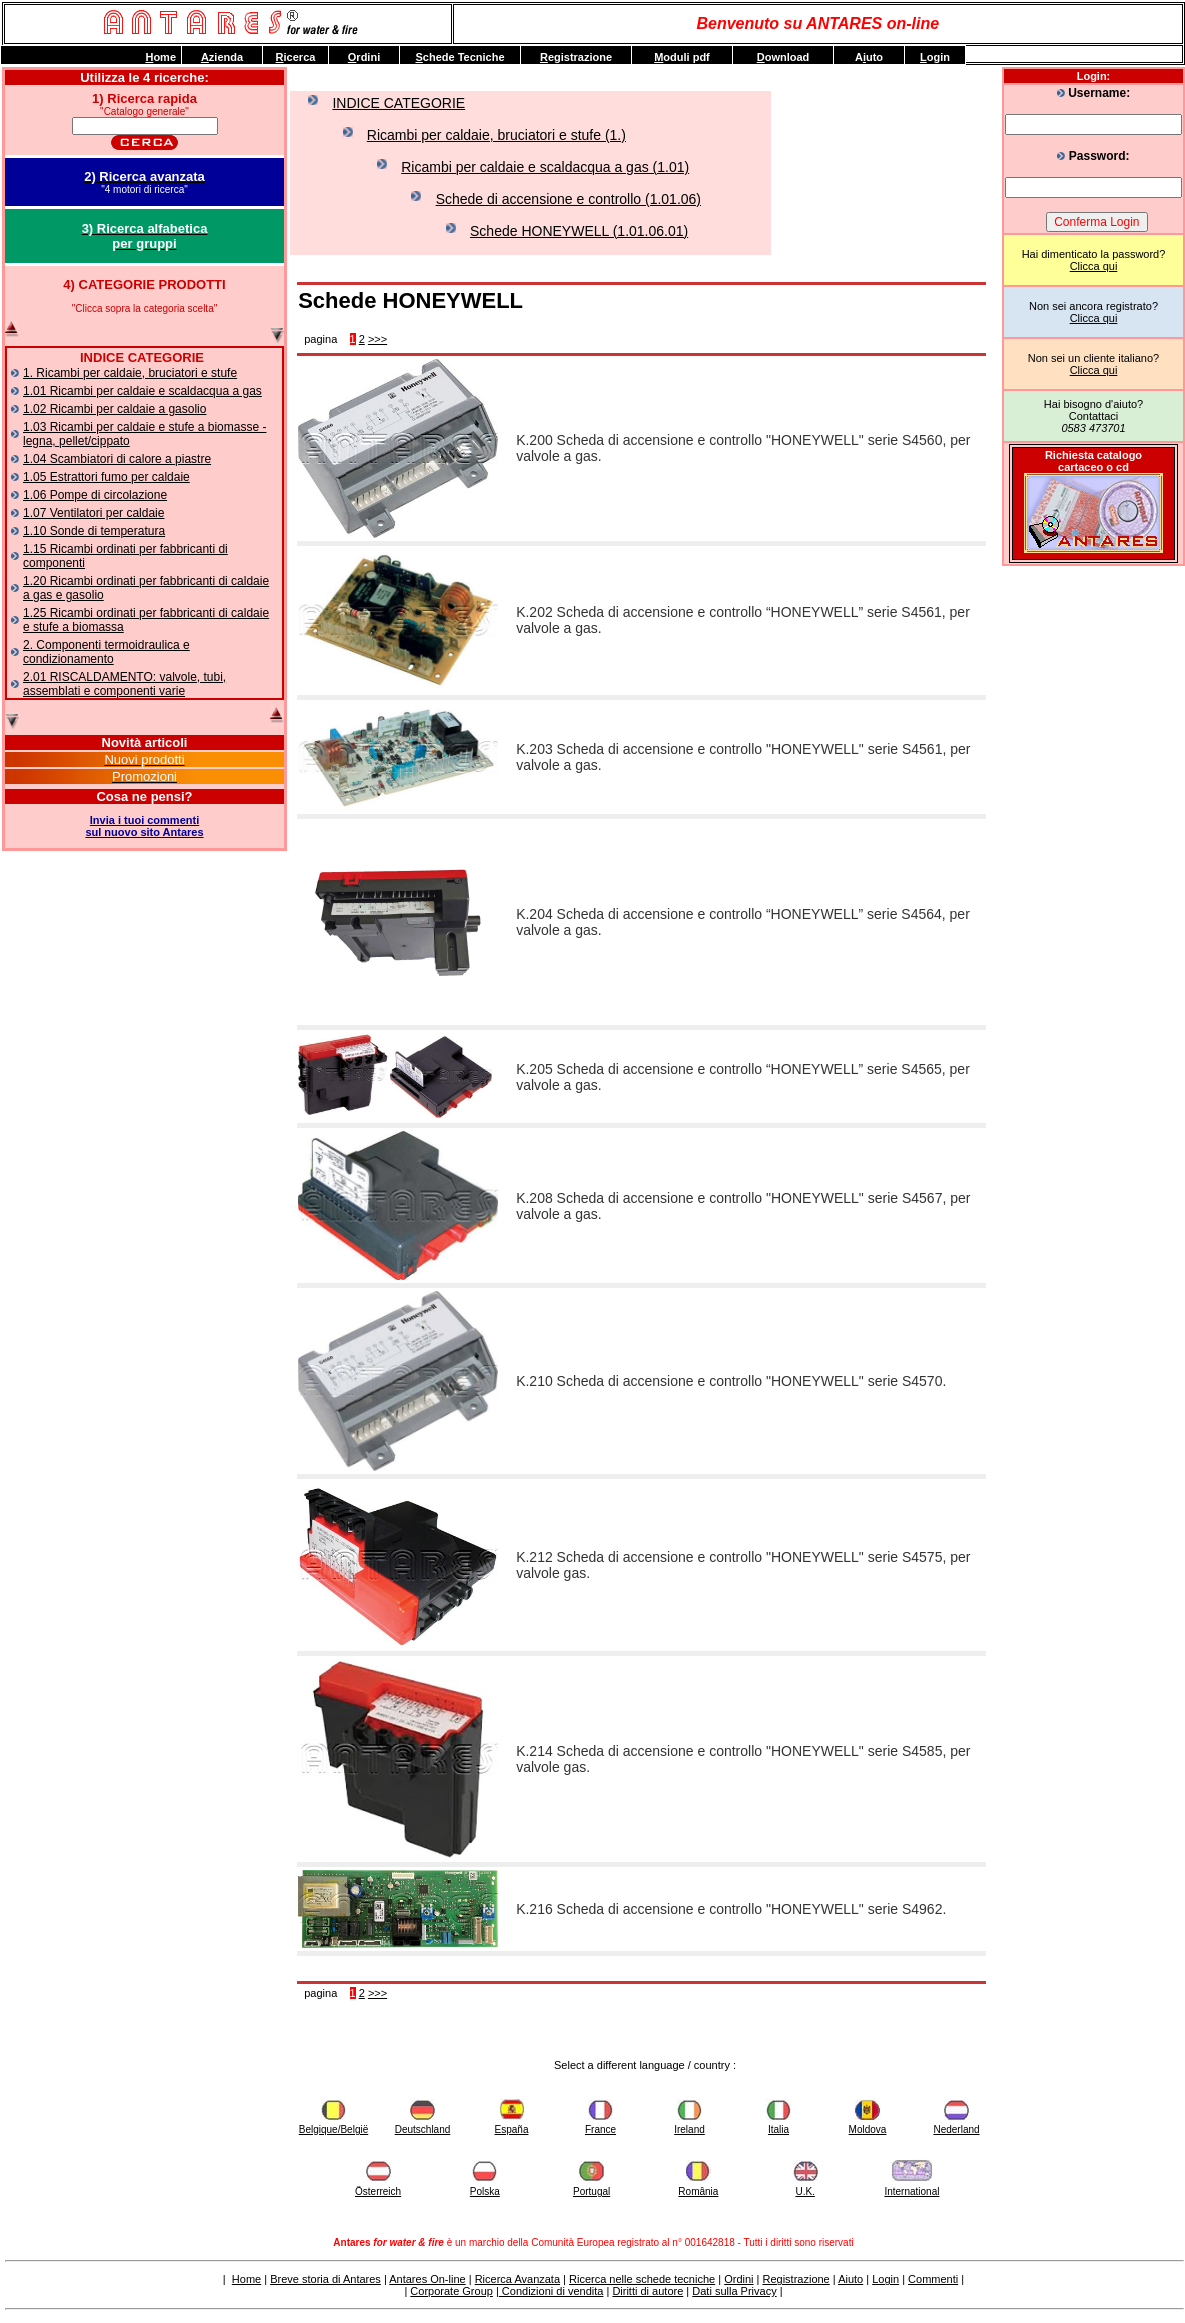 This screenshot has height=2323, width=1185. What do you see at coordinates (144, 826) in the screenshot?
I see `Invia i tuoi commentisul nuovo sito Antares` at bounding box center [144, 826].